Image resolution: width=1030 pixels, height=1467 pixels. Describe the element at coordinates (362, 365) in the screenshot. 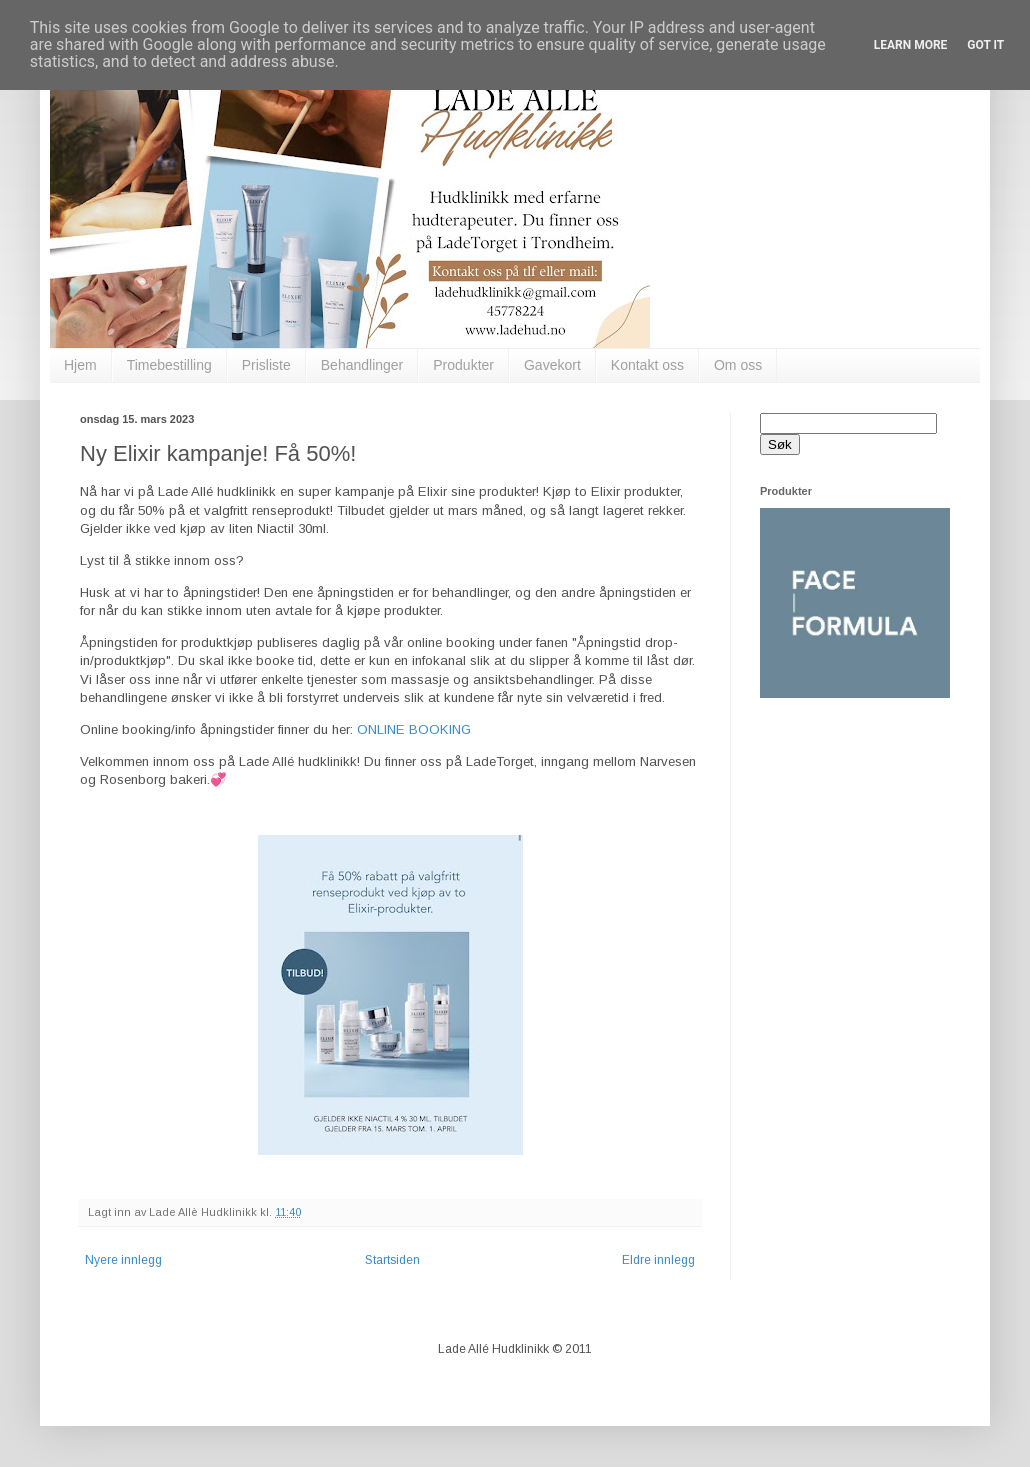

I see `Behandlinger` at that location.